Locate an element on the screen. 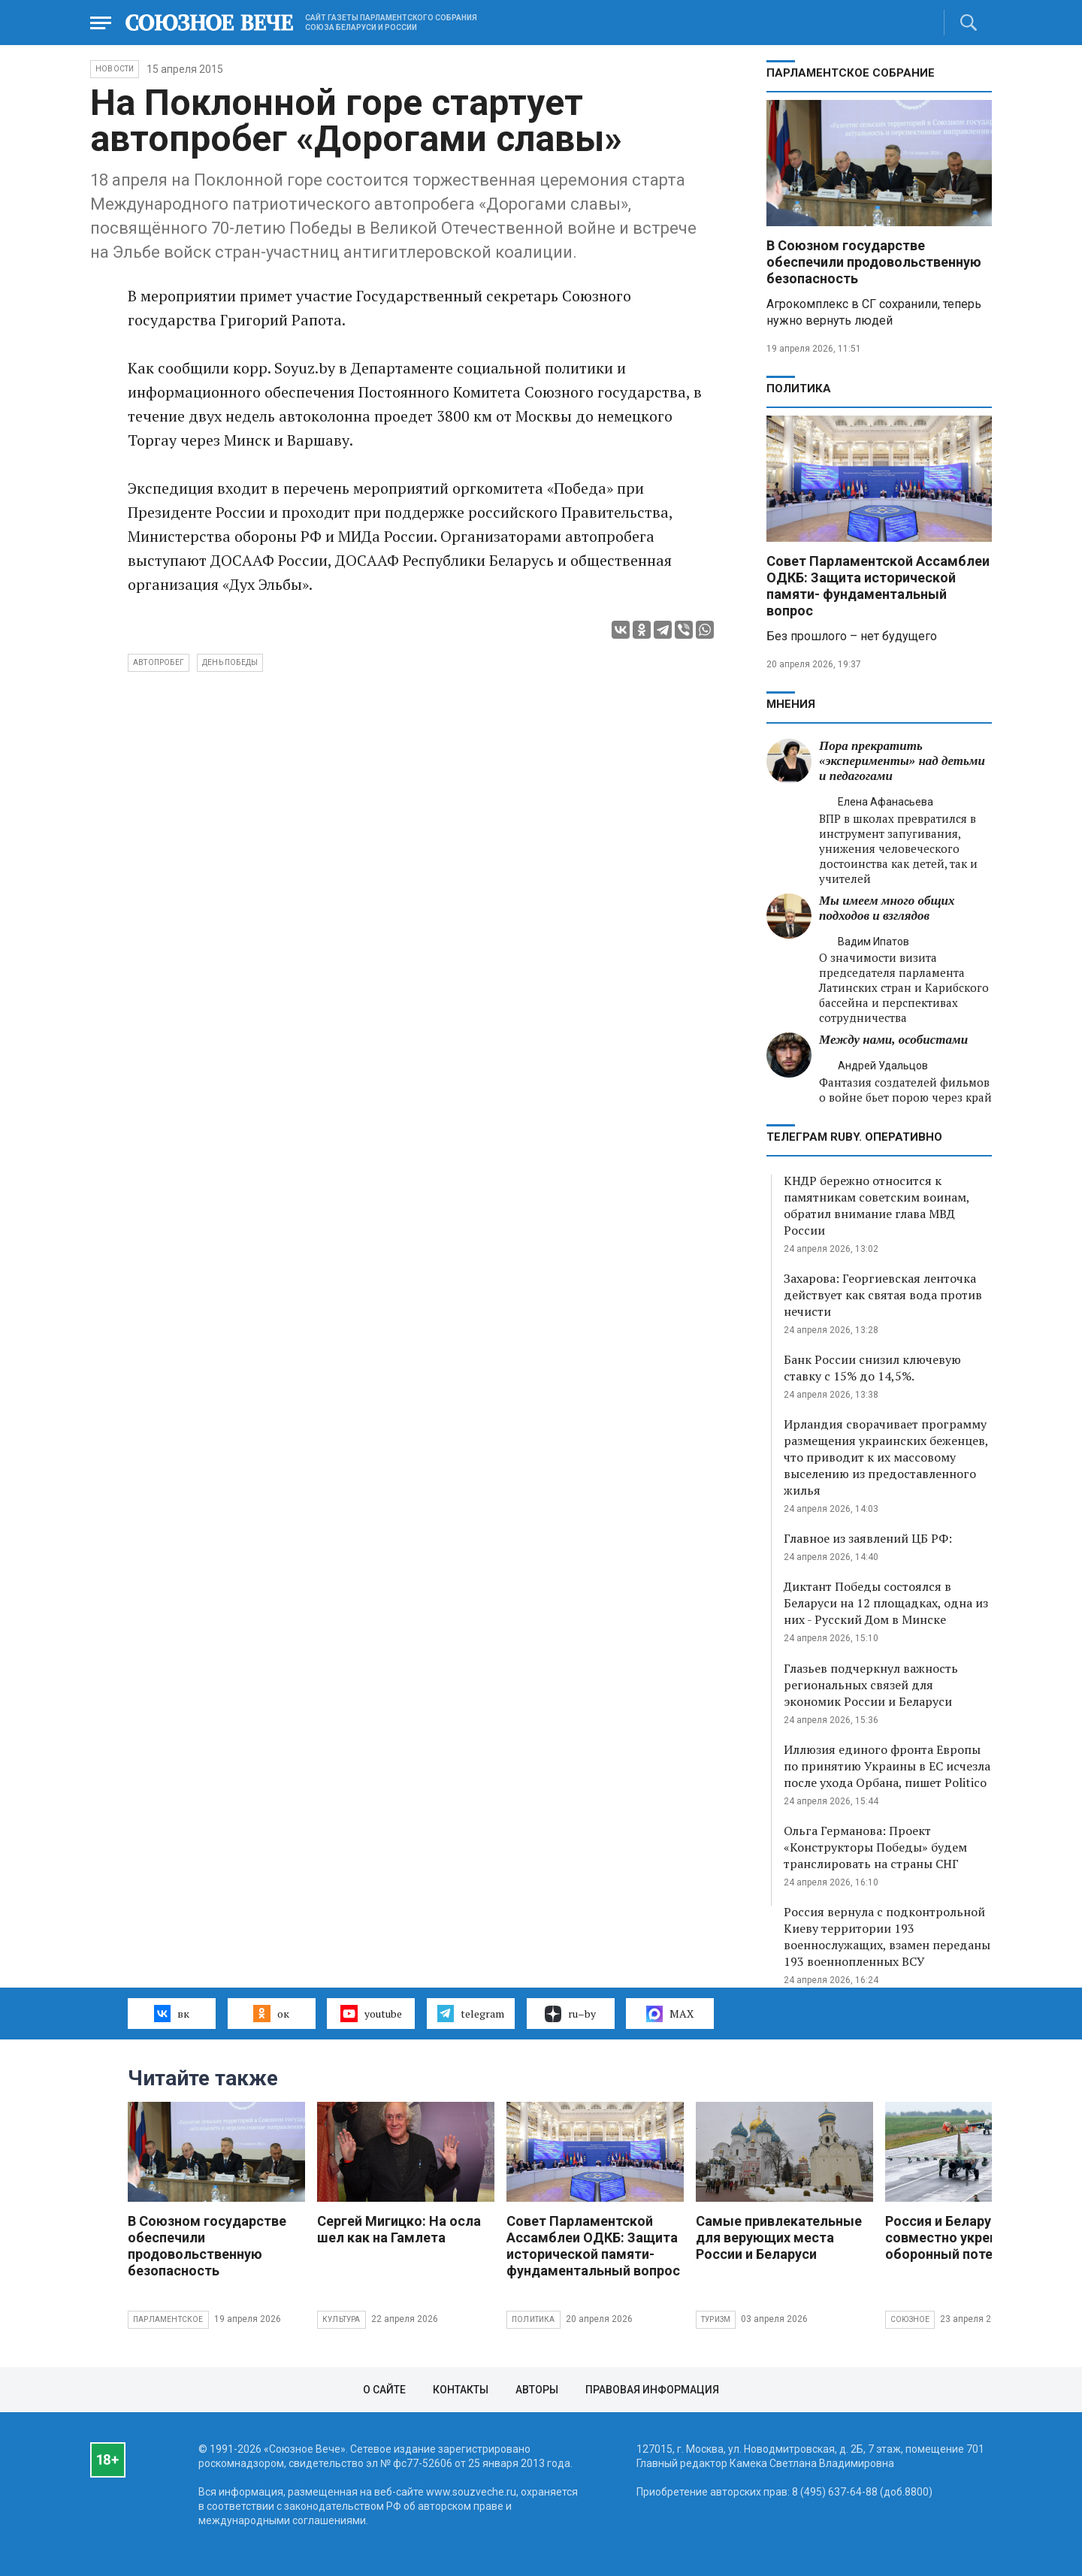 The height and width of the screenshot is (2576, 1082). Авторы is located at coordinates (536, 2390).